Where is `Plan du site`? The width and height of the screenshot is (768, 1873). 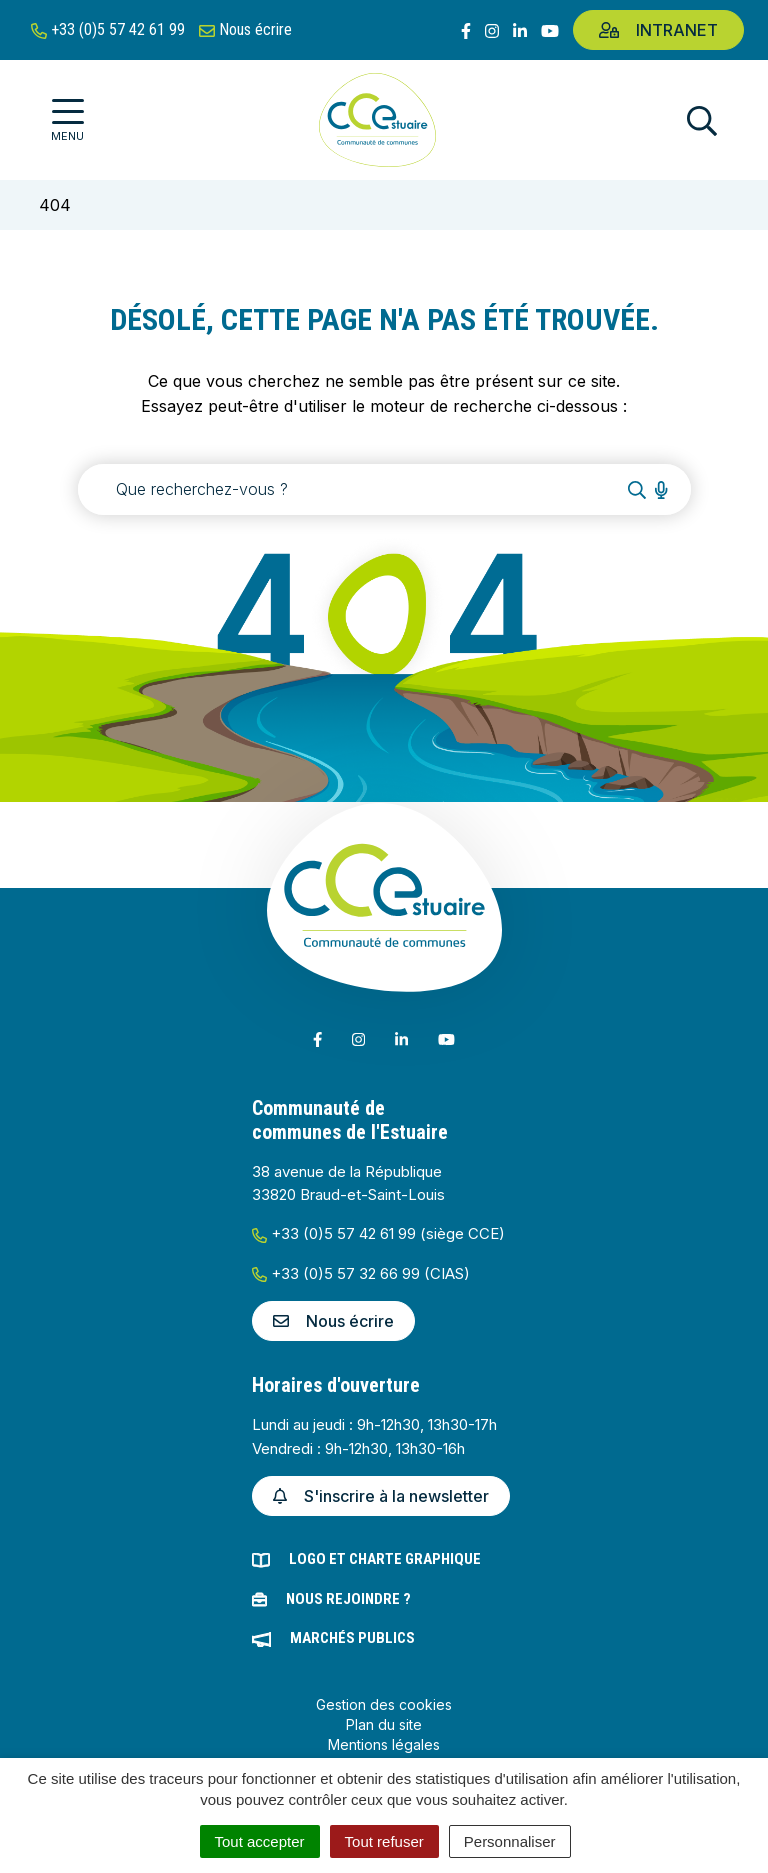
Plan du site is located at coordinates (384, 1724).